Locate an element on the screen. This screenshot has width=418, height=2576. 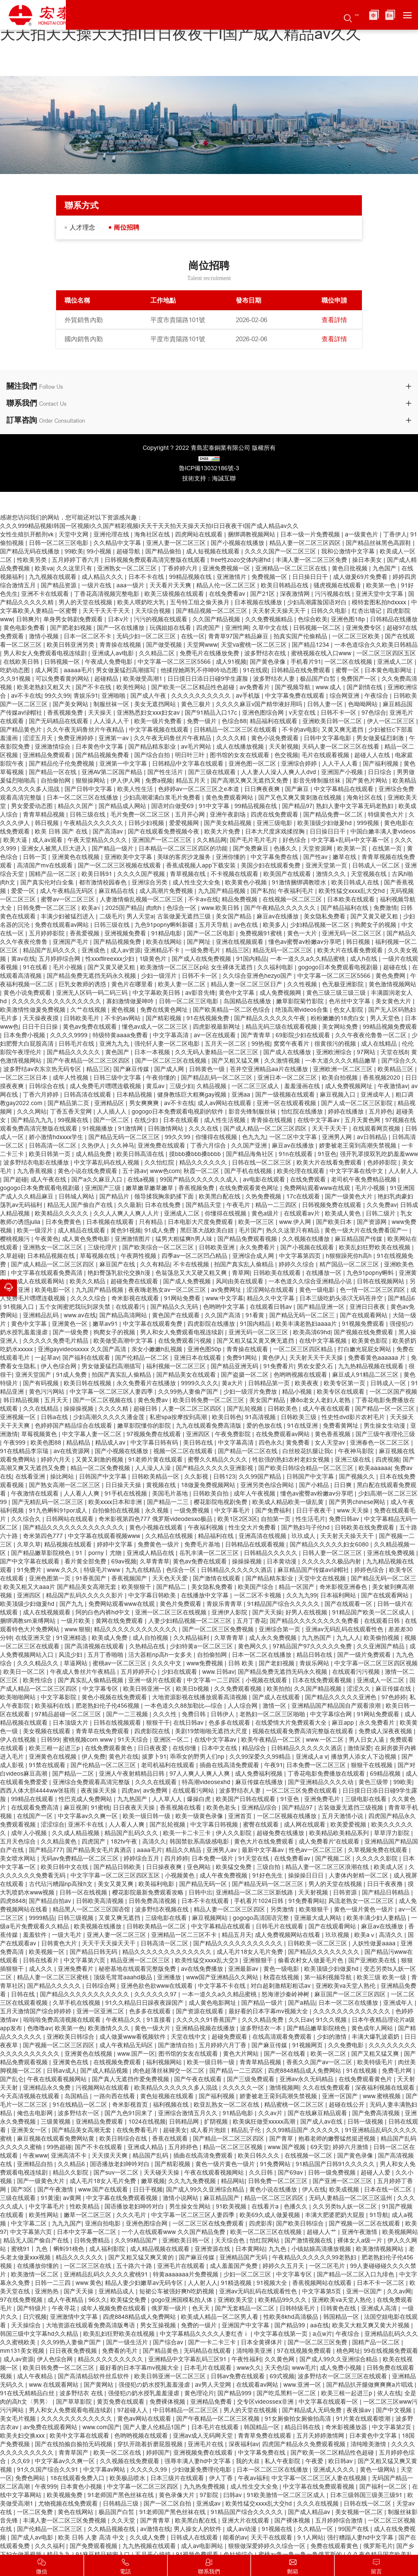
99精品视频免费观看 is located at coordinates (390, 1027).